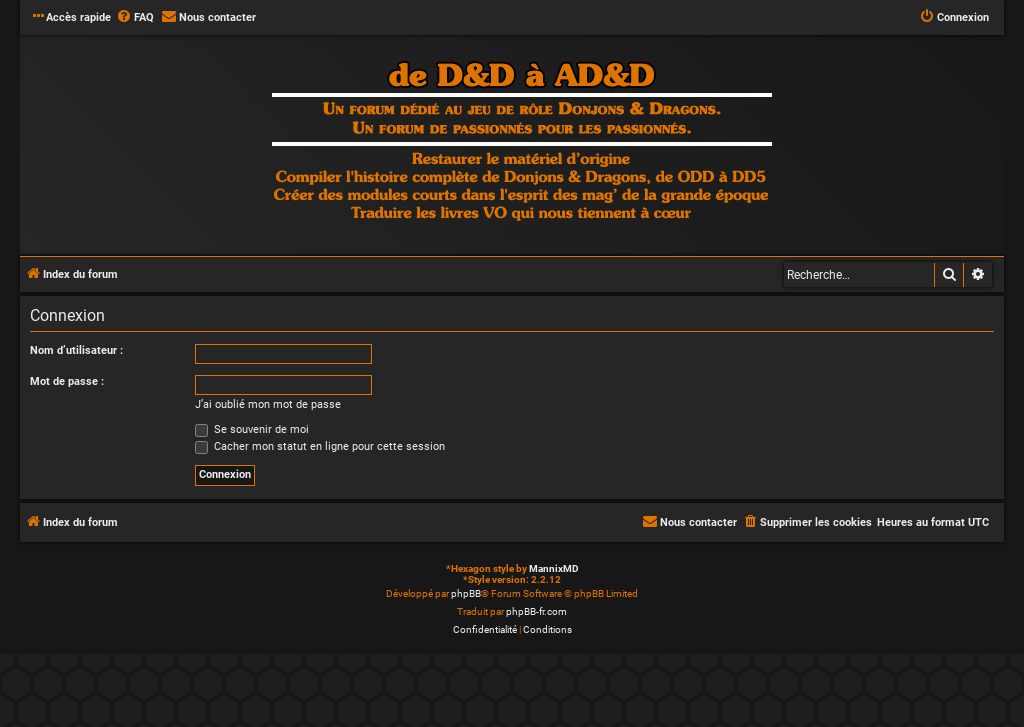 The image size is (1024, 727). I want to click on Cacher mon statut en ligne pour cette session, so click(320, 446).